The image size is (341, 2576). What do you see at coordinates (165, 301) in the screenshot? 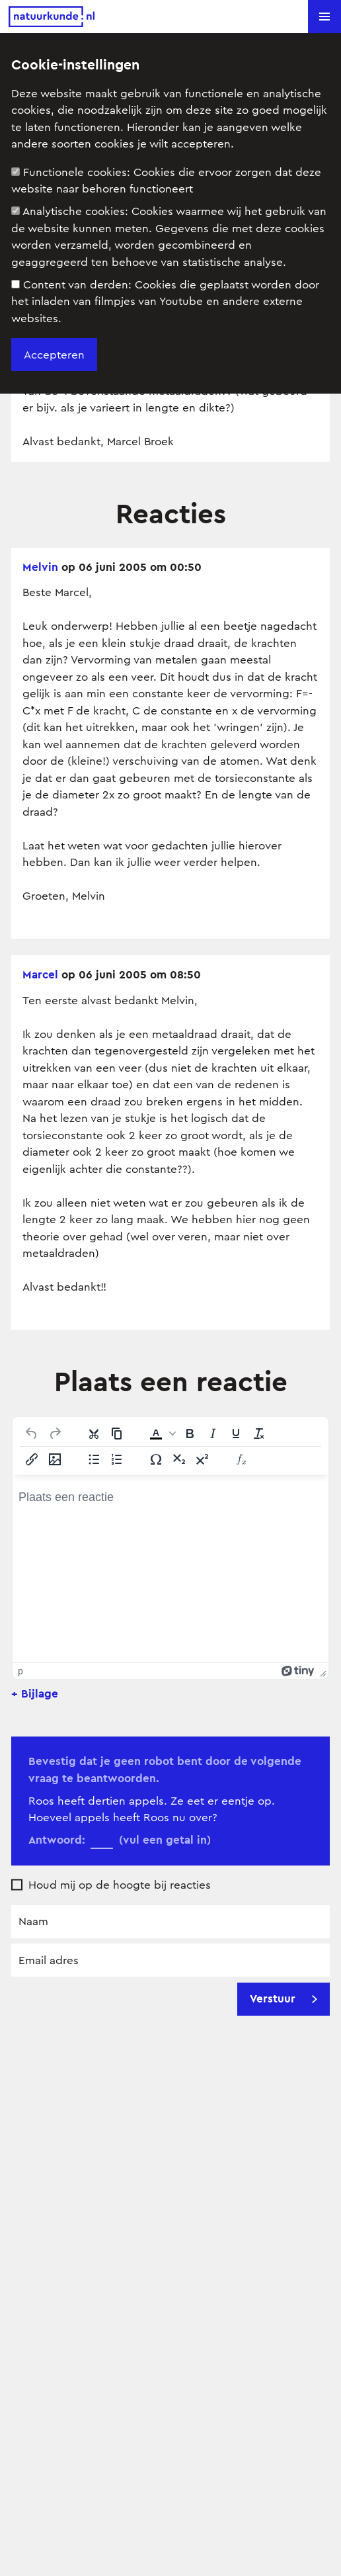
I see `Content van derden:` at bounding box center [165, 301].